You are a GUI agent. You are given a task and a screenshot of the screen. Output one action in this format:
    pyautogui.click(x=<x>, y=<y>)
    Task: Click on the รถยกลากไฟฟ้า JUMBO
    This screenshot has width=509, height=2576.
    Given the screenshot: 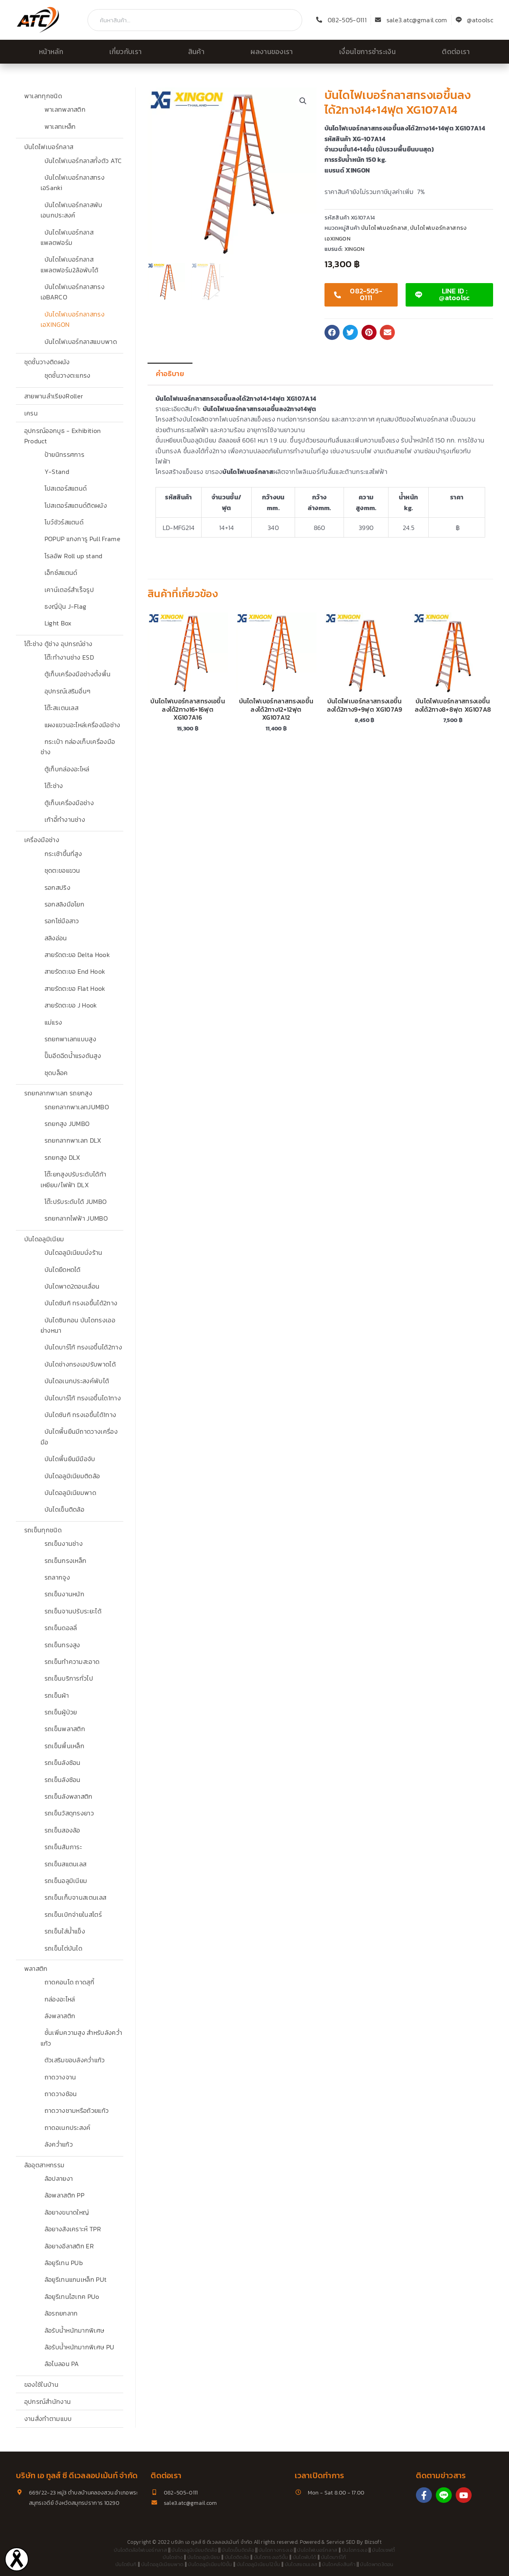 What is the action you would take?
    pyautogui.click(x=76, y=1218)
    